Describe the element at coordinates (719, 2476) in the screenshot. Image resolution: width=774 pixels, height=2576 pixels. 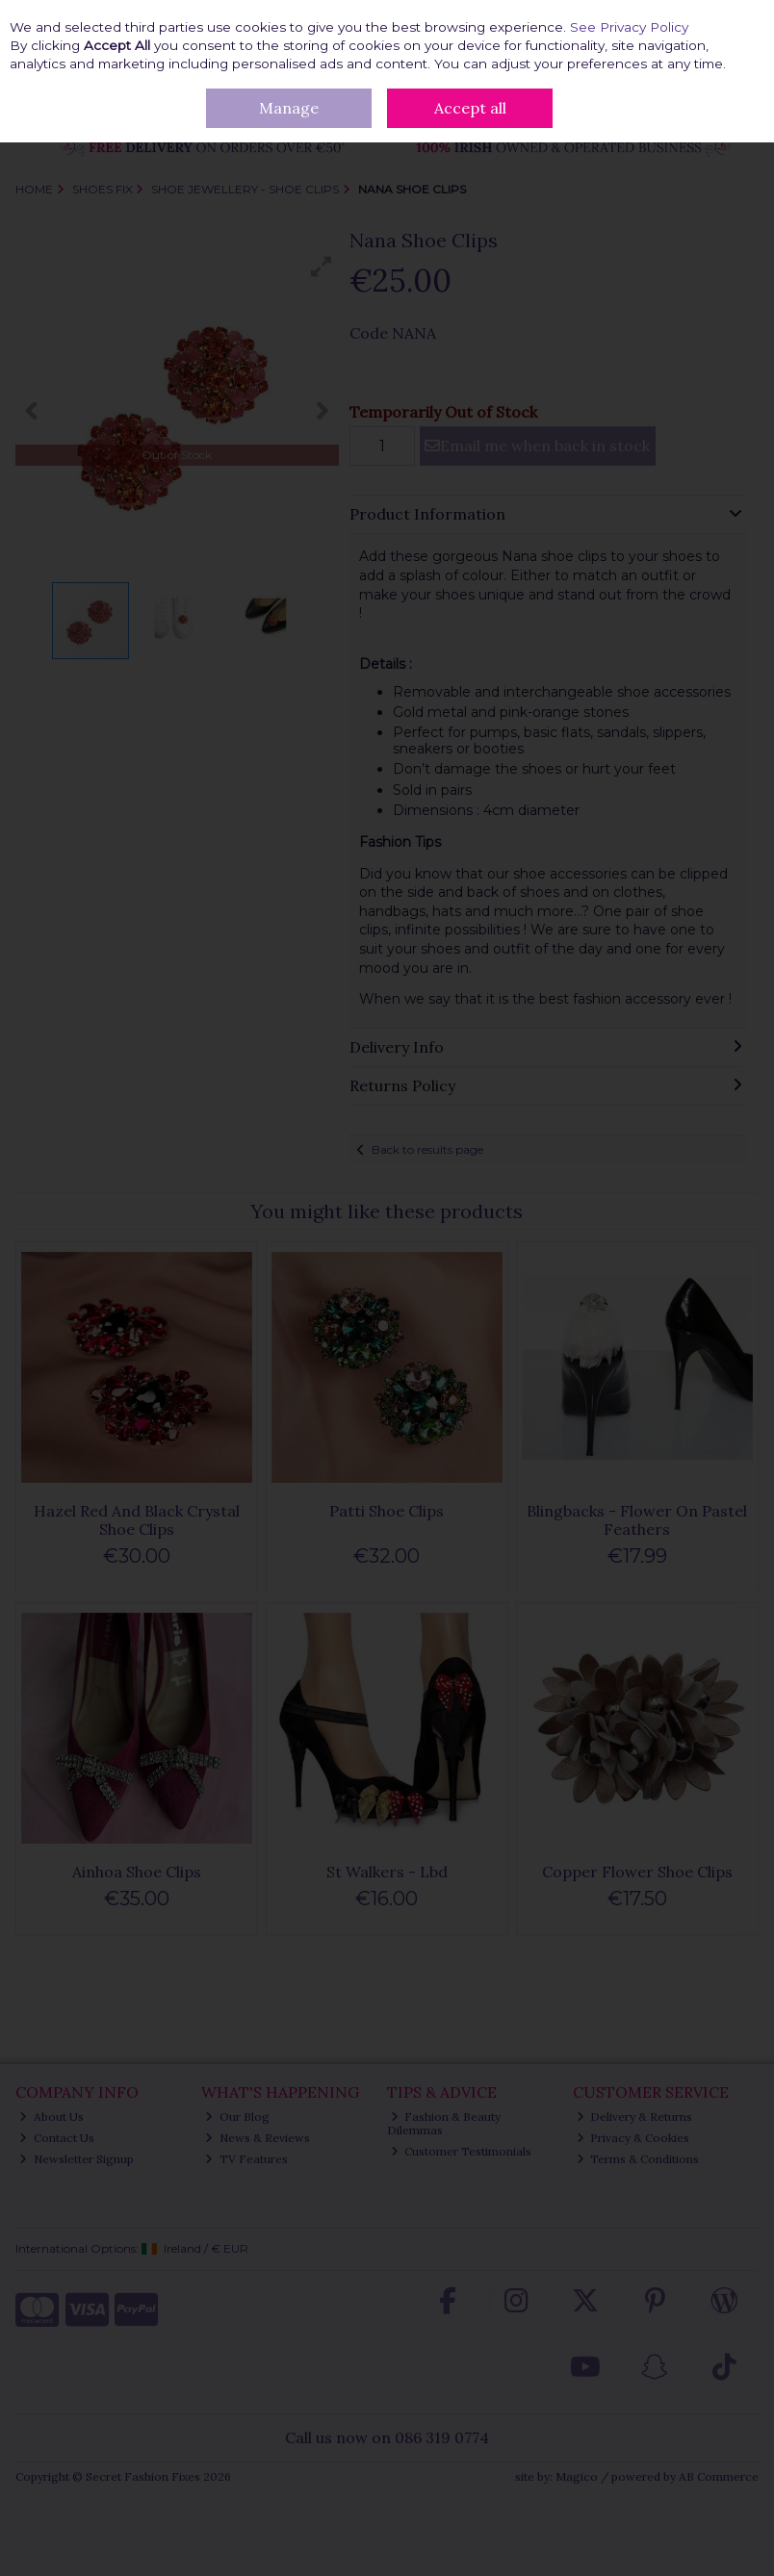
I see `AB Commerce` at that location.